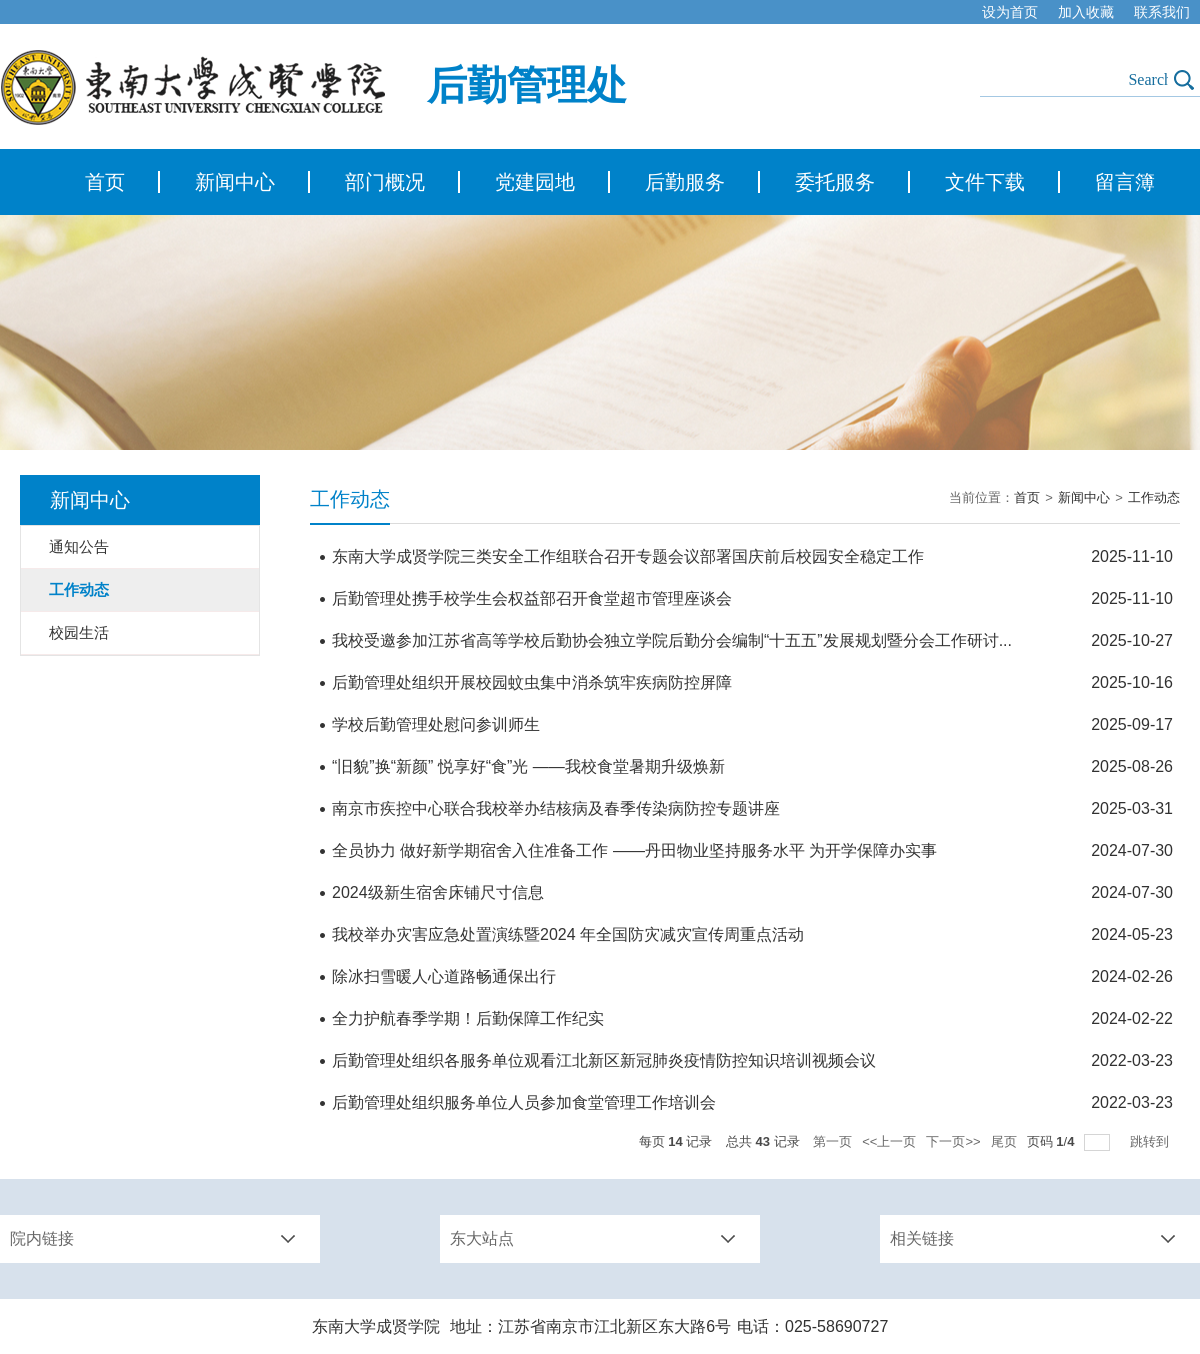 This screenshot has height=1354, width=1200. I want to click on 首页, so click(105, 182).